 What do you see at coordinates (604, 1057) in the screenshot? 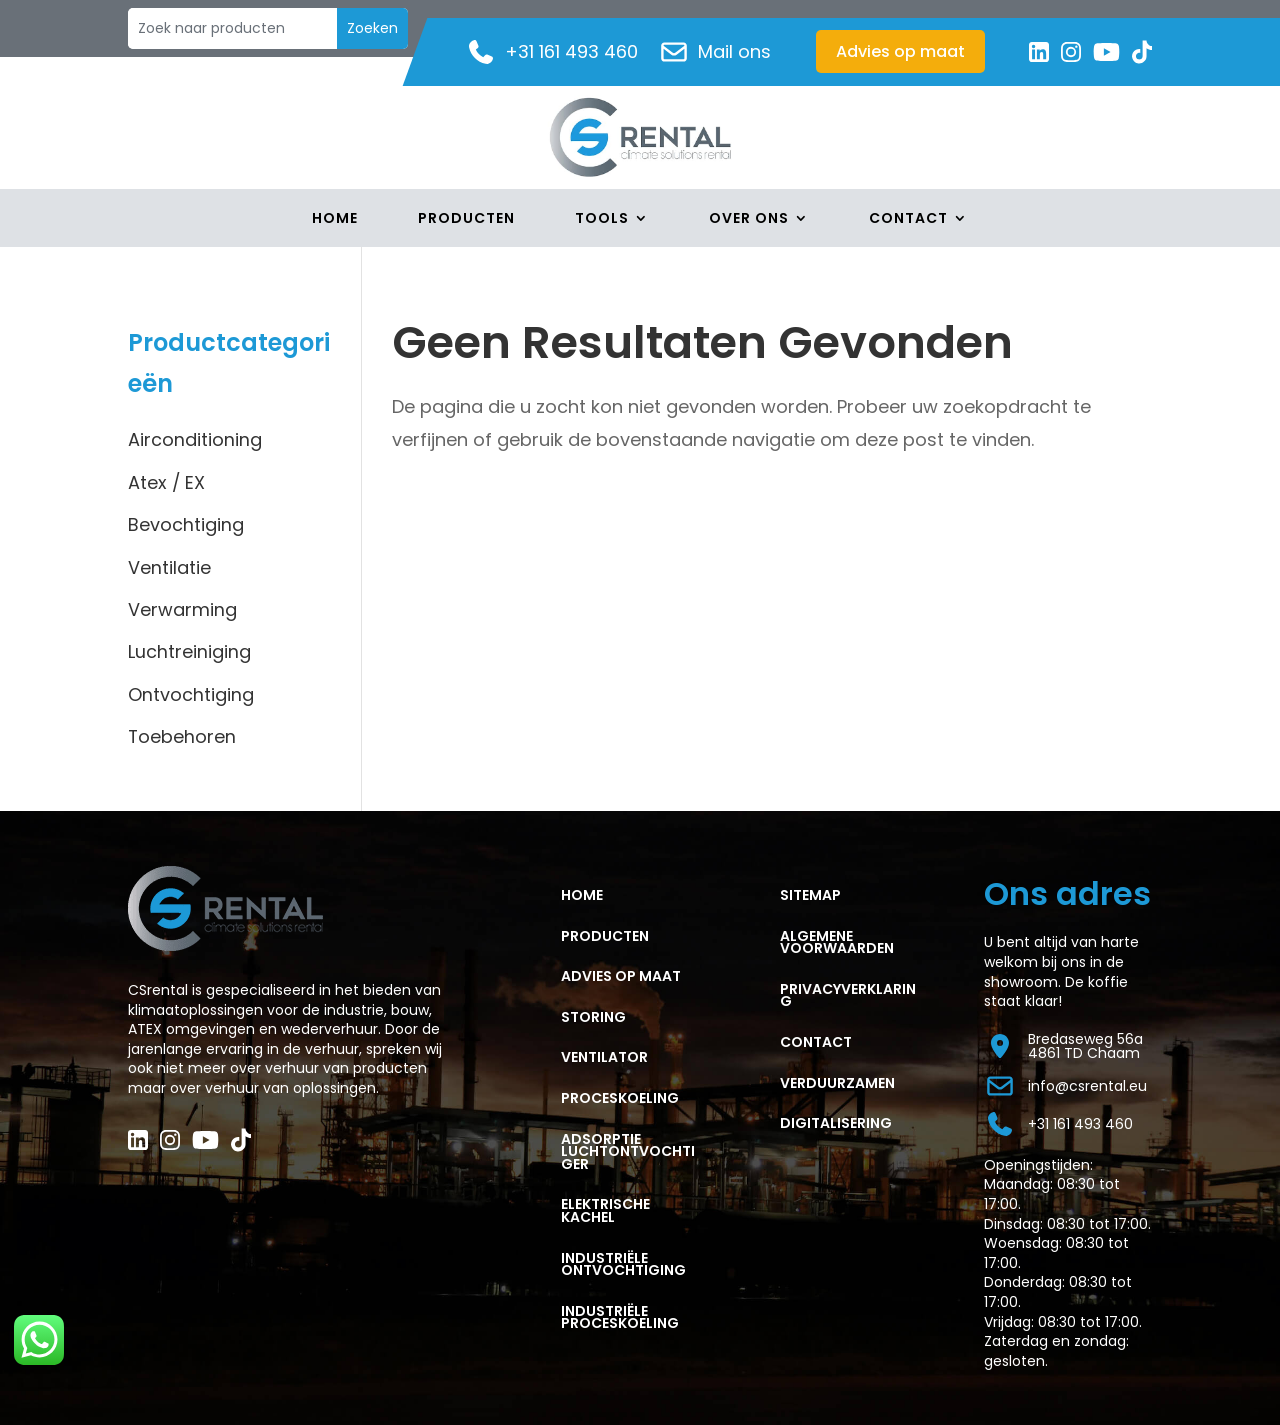
I see `VENTILATOR` at bounding box center [604, 1057].